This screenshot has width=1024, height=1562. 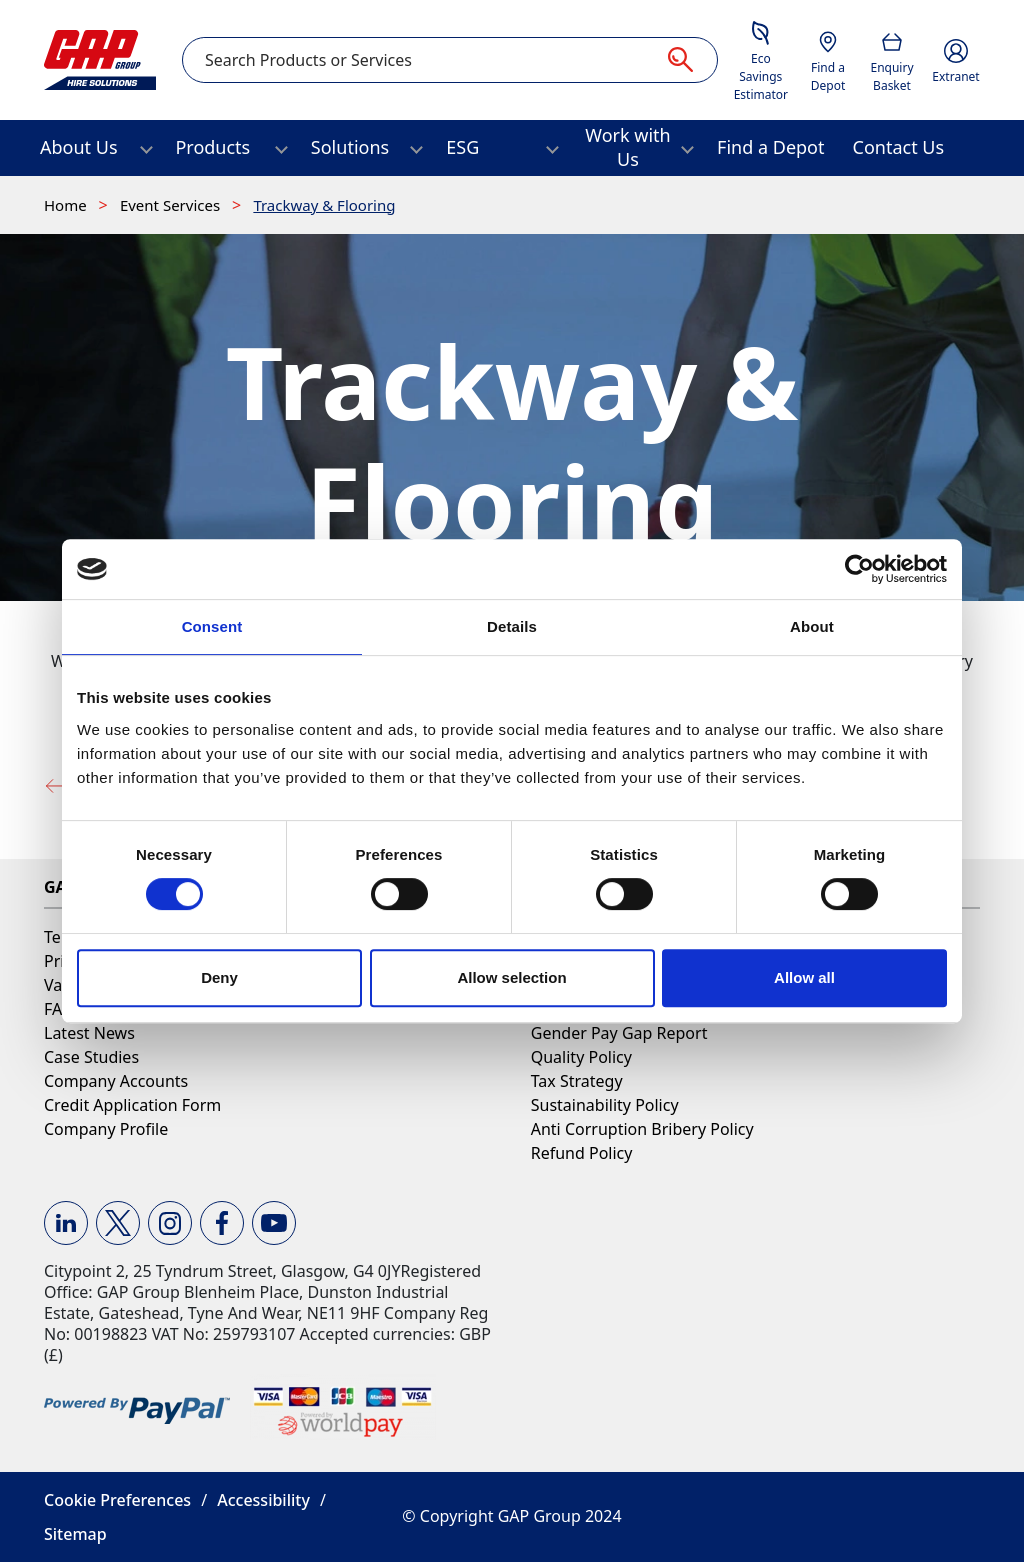 What do you see at coordinates (91, 1057) in the screenshot?
I see `Case Studies` at bounding box center [91, 1057].